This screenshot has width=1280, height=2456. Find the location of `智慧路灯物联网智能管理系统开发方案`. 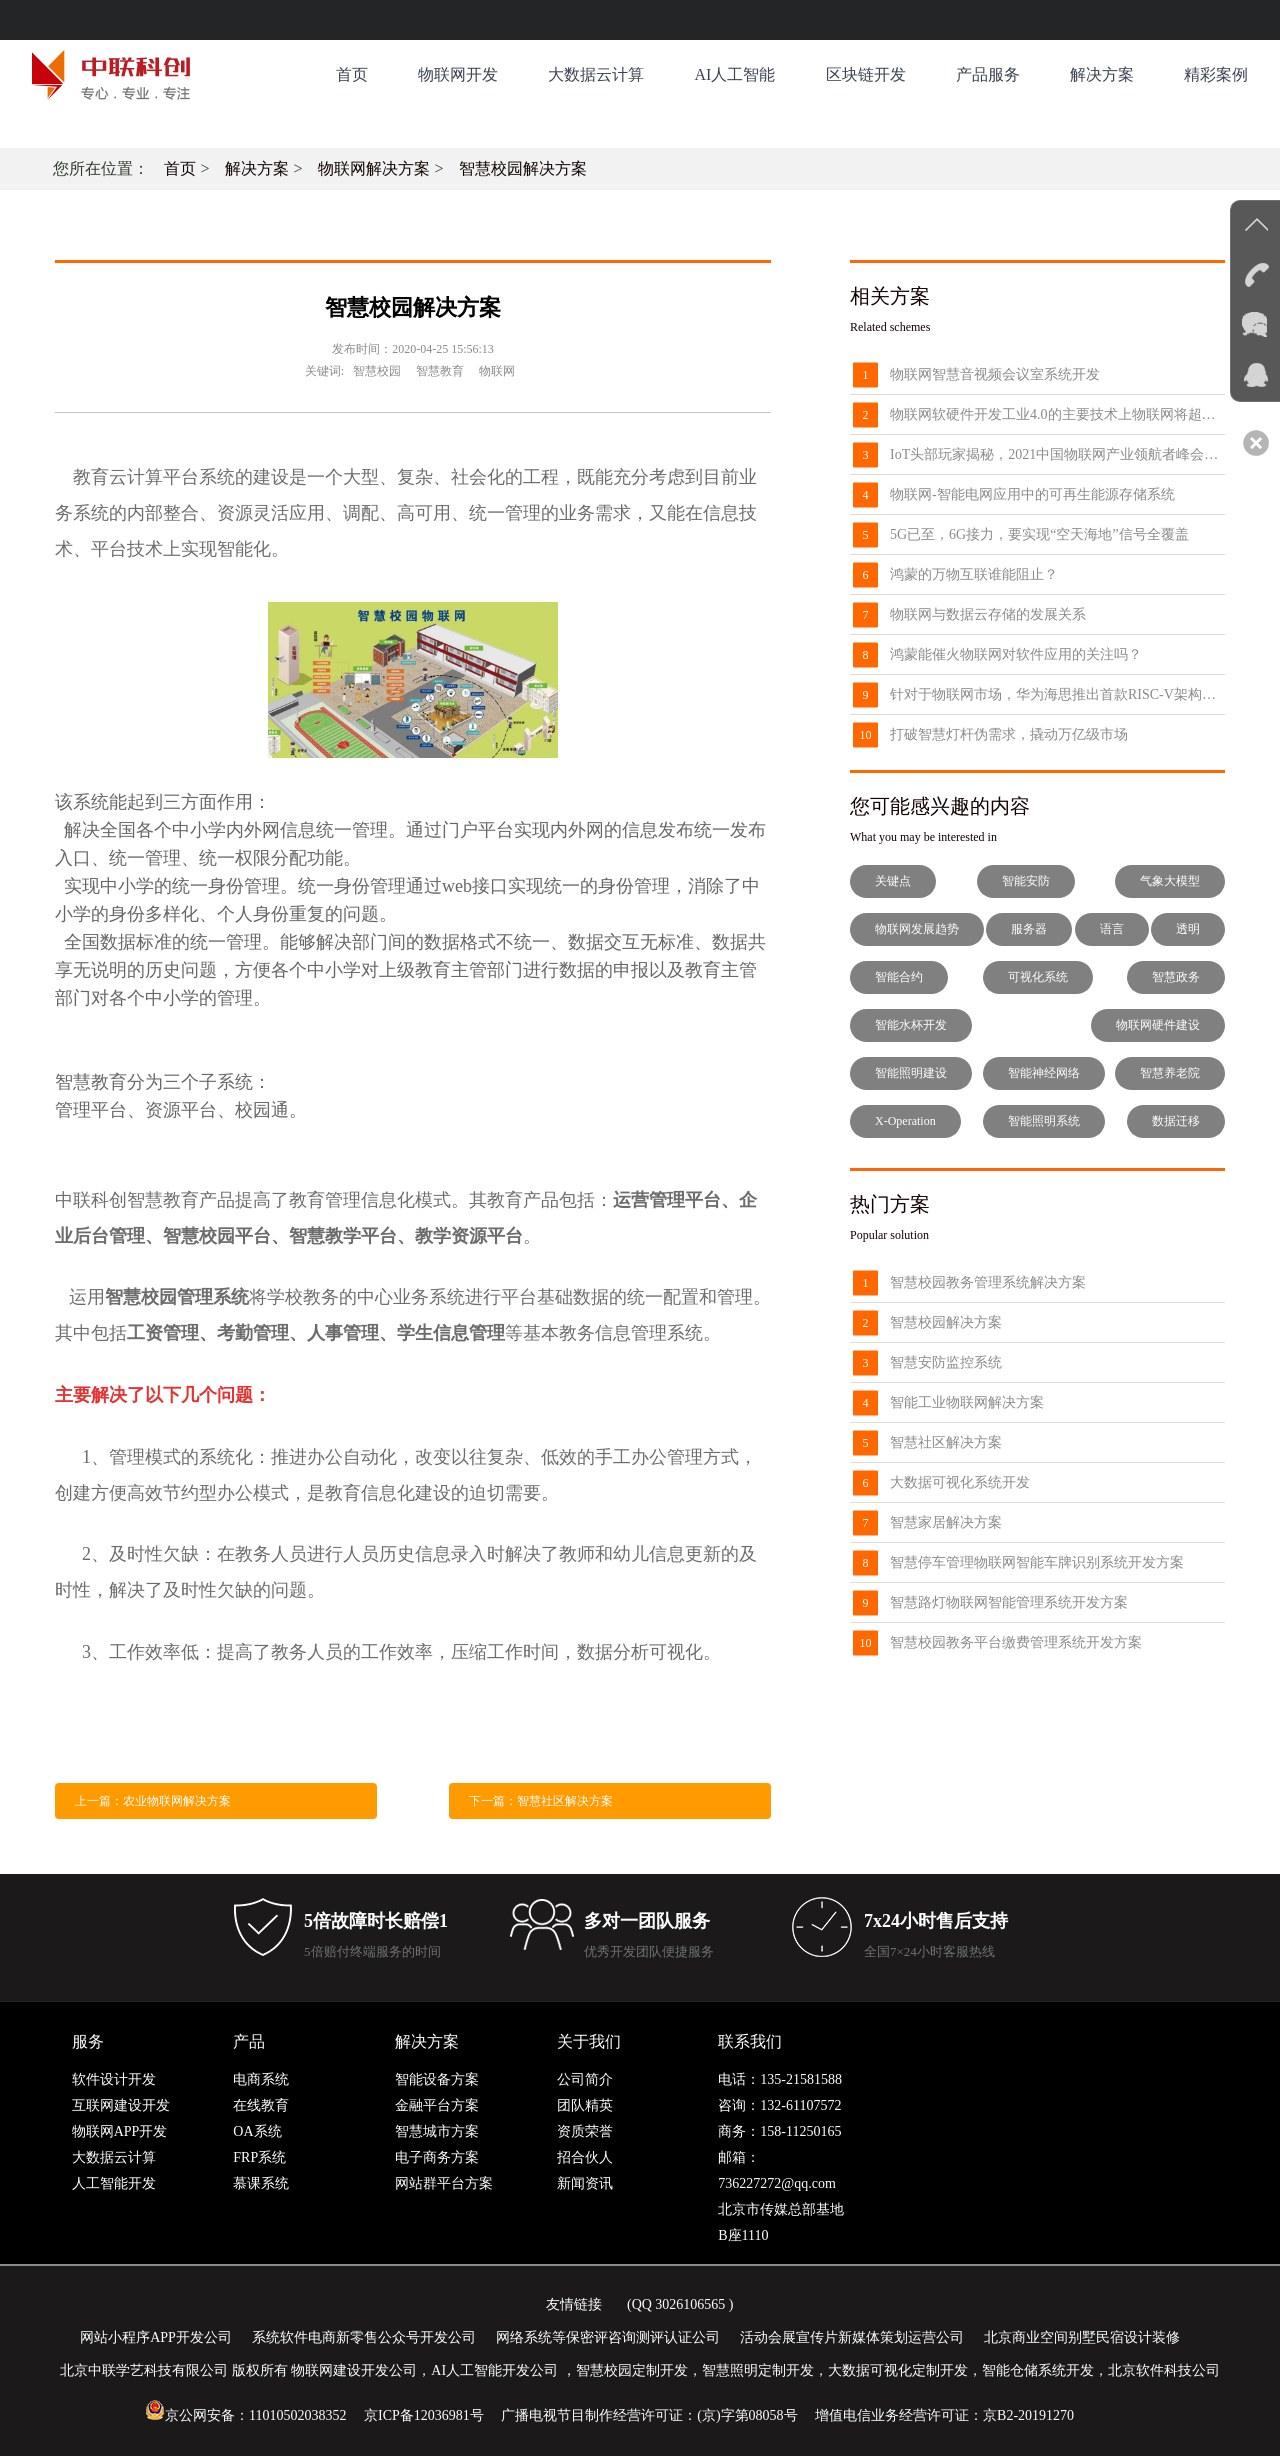

智慧路灯物联网智能管理系统开发方案 is located at coordinates (1009, 1602).